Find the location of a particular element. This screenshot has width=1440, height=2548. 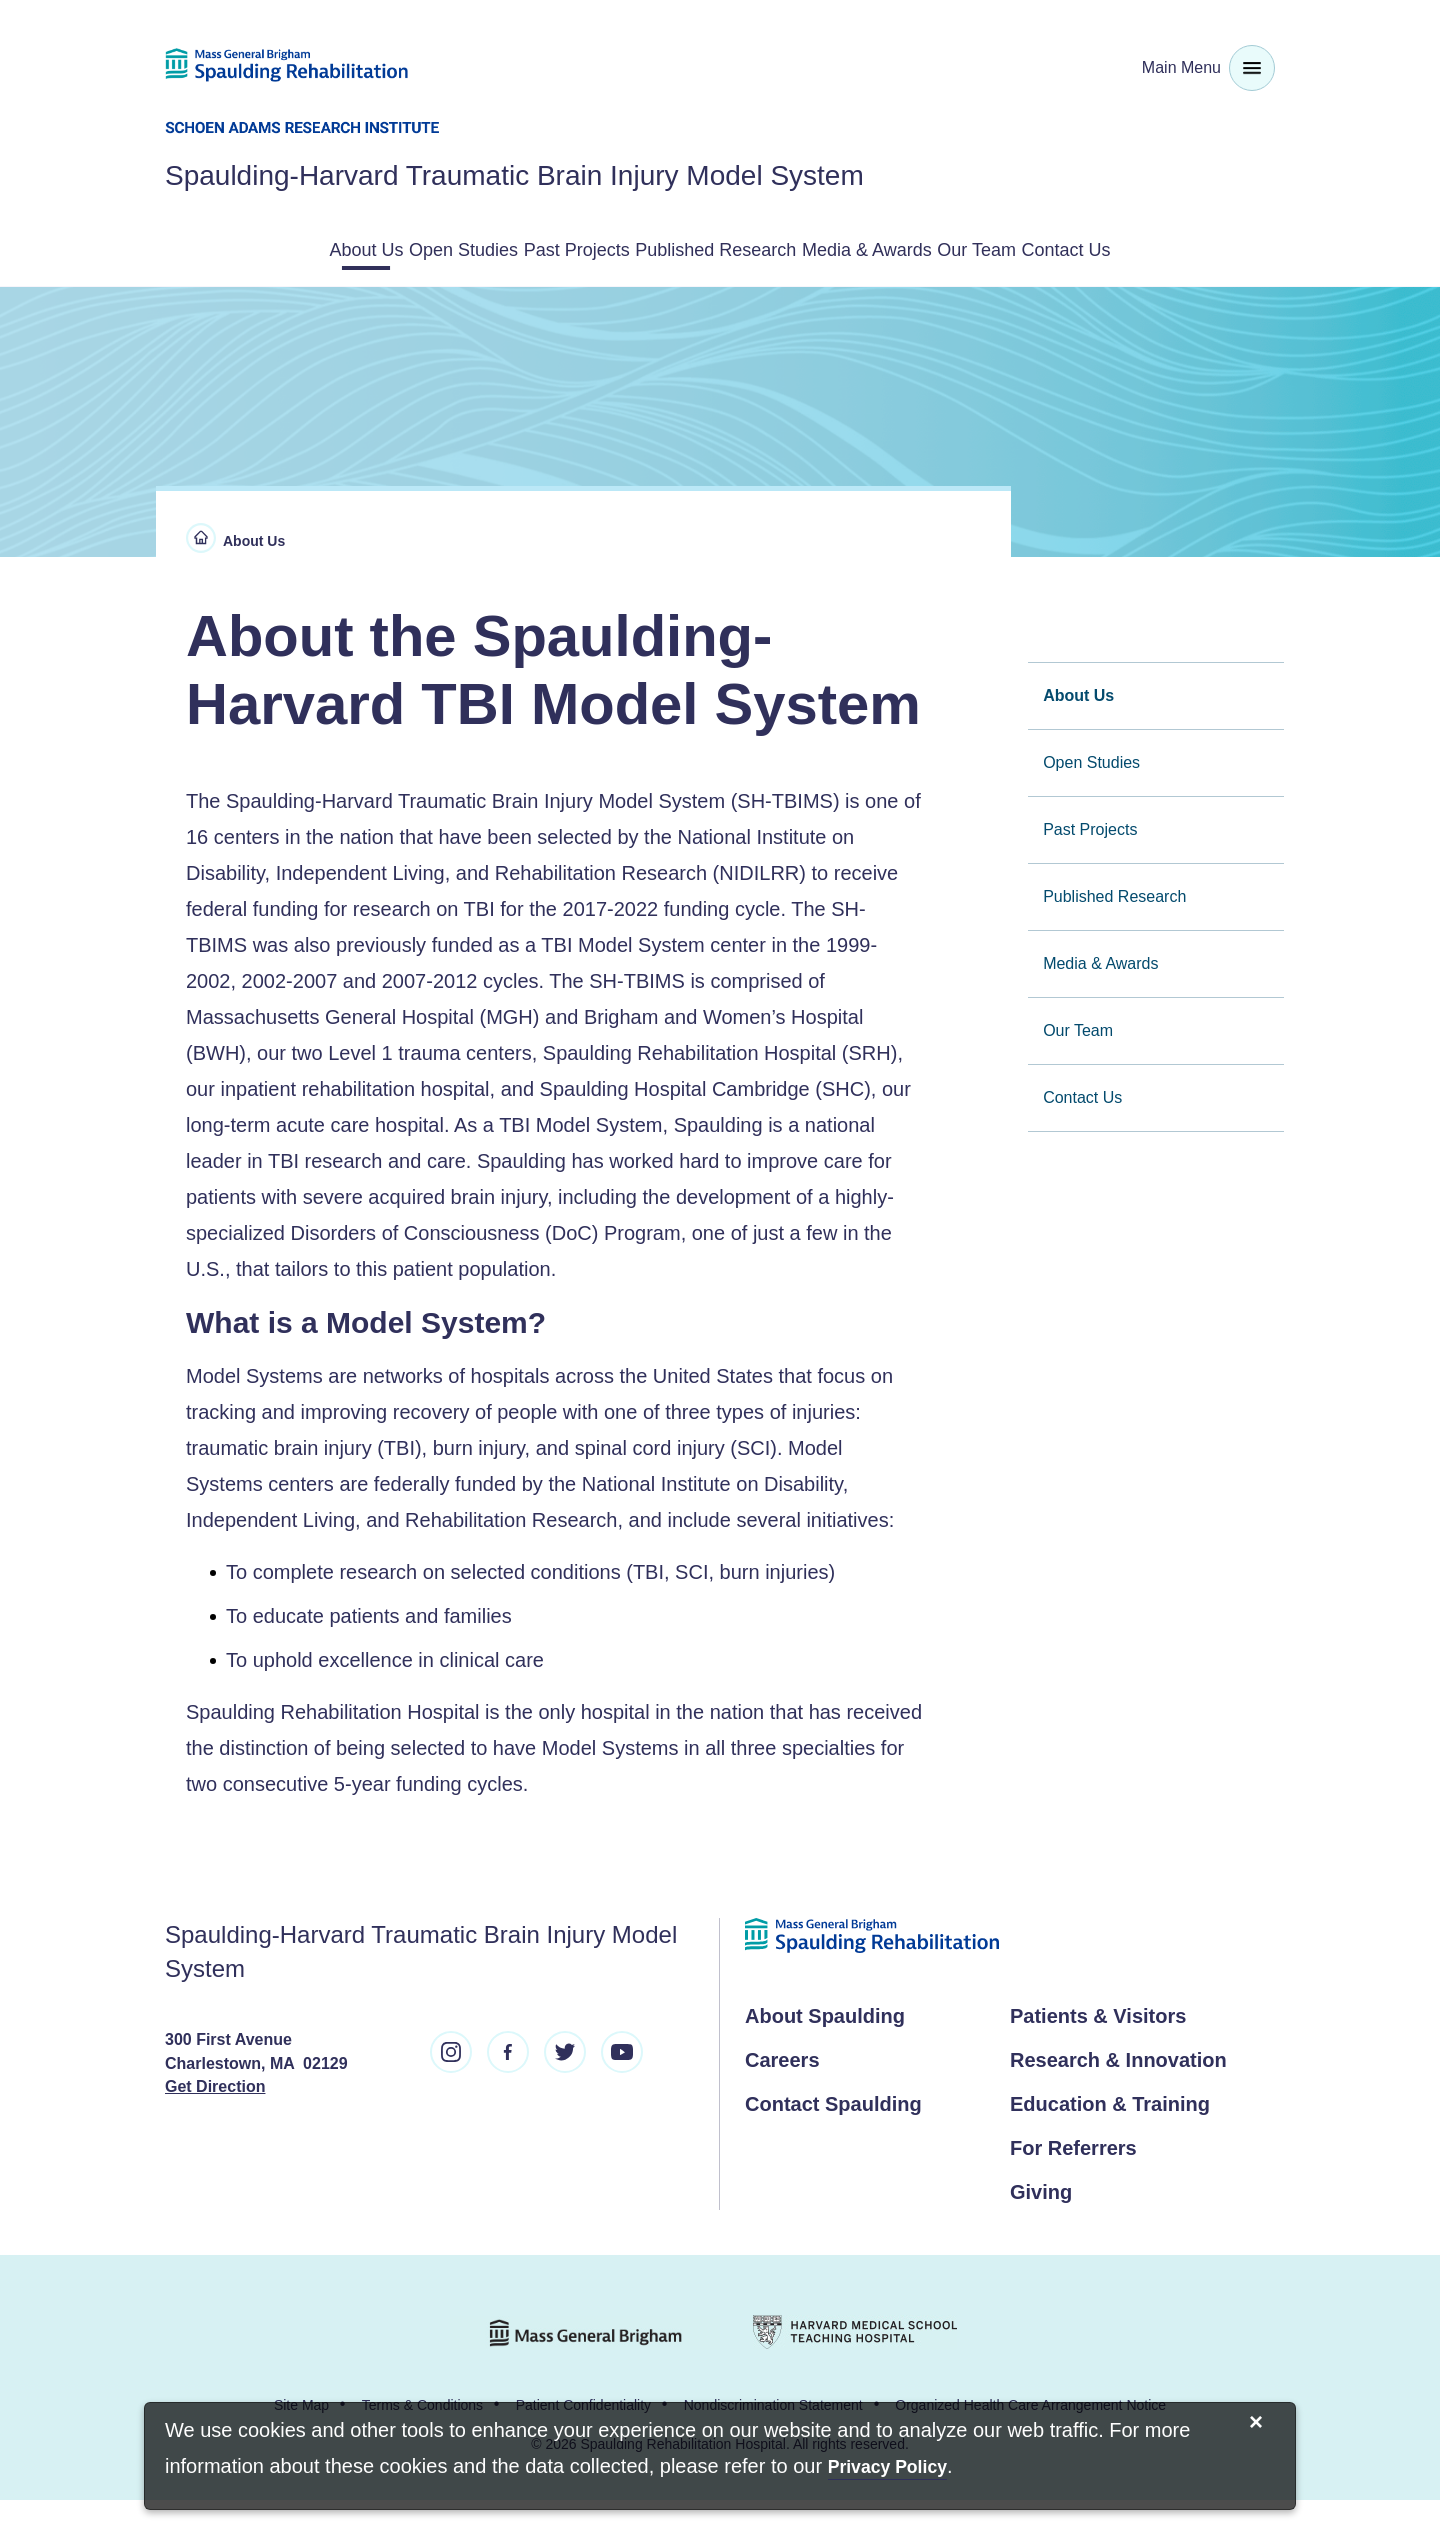

Giving is located at coordinates (1041, 2240).